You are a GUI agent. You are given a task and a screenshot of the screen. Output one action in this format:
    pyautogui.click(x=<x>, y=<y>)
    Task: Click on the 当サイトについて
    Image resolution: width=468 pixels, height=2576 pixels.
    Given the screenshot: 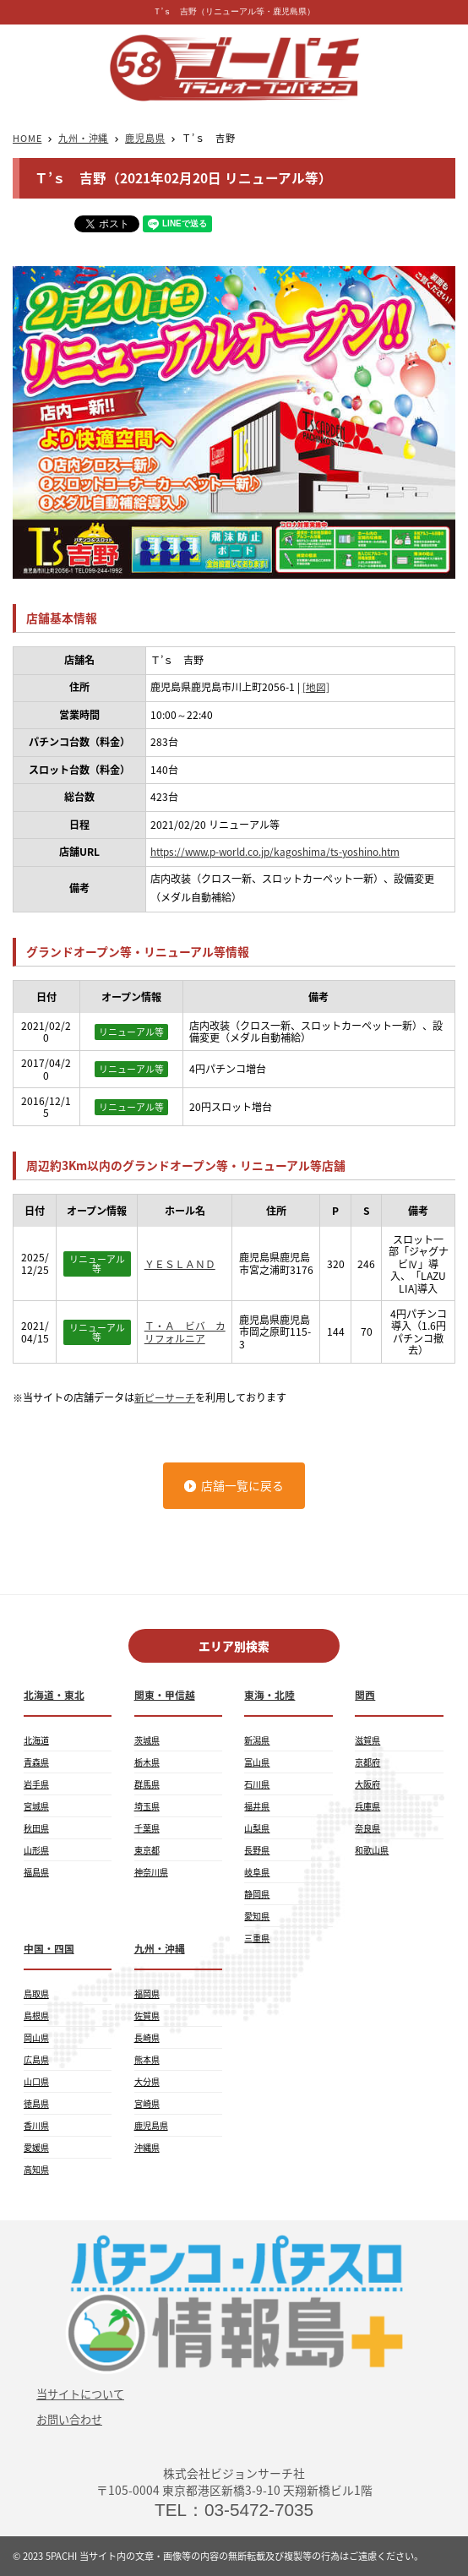 What is the action you would take?
    pyautogui.click(x=80, y=2393)
    